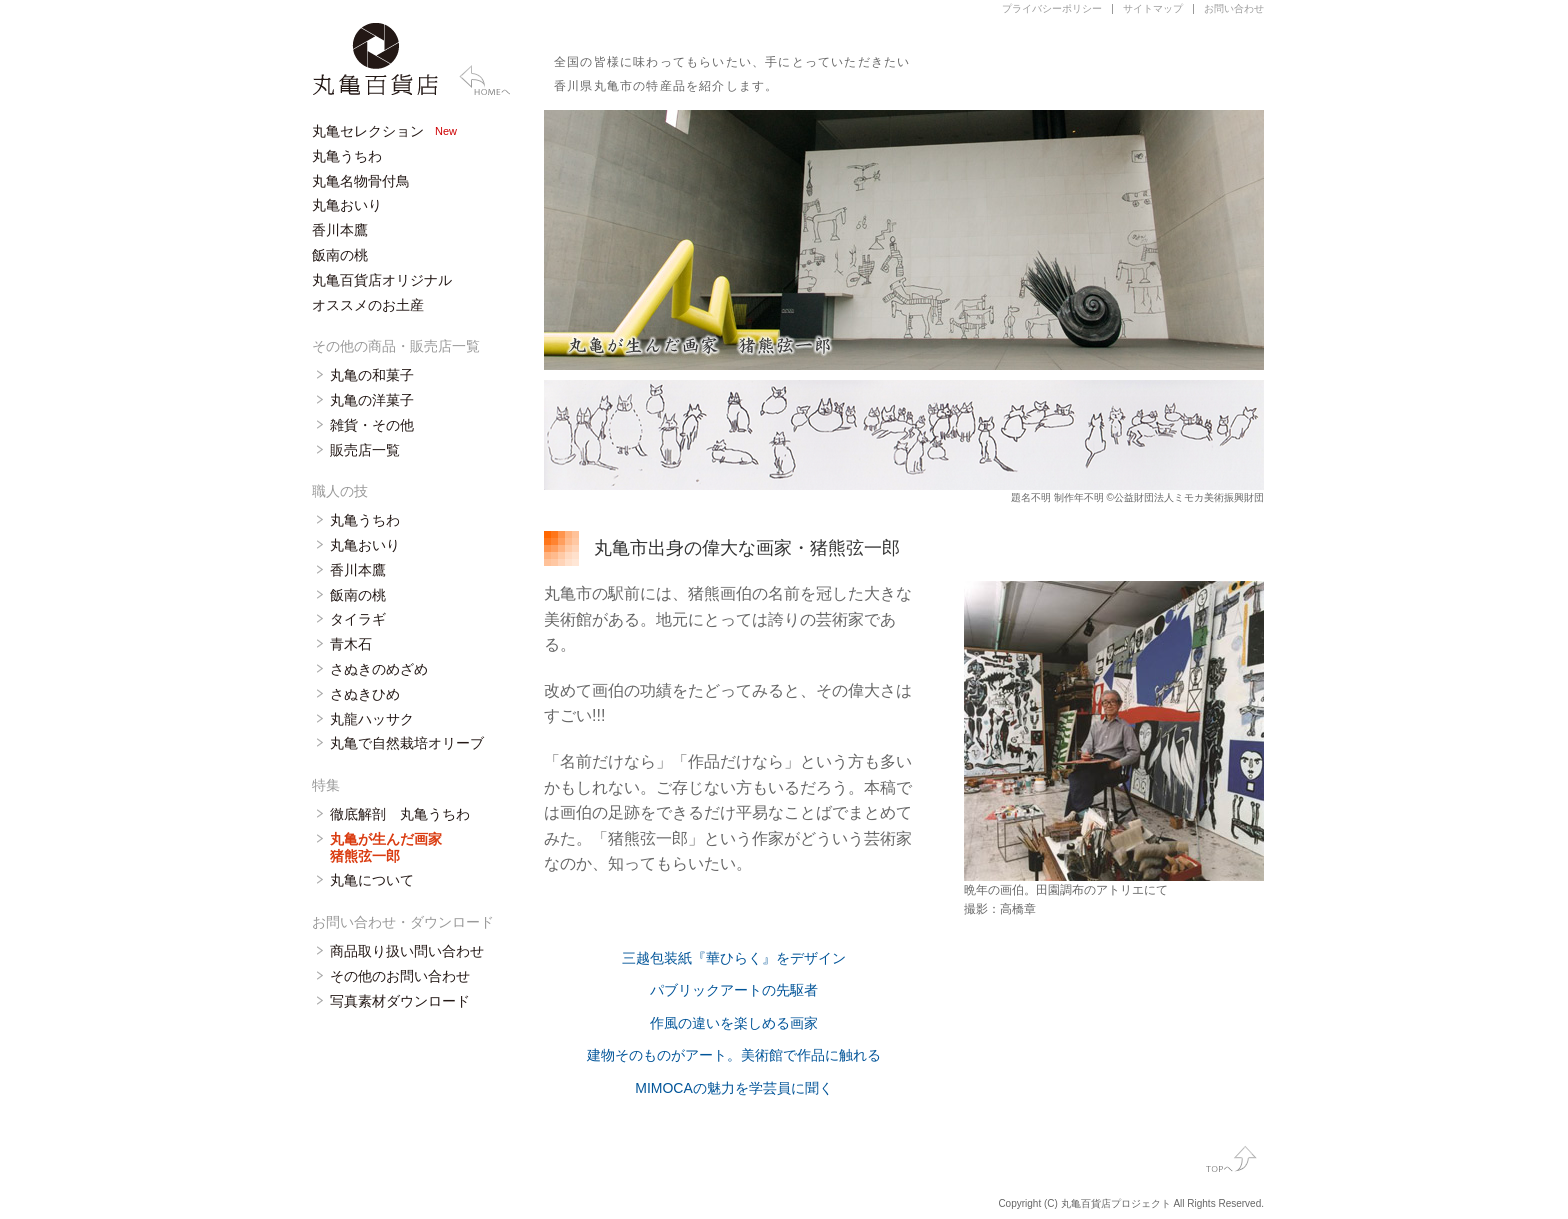  Describe the element at coordinates (734, 1088) in the screenshot. I see `MIMOCAの魅力を学芸員に聞く` at that location.